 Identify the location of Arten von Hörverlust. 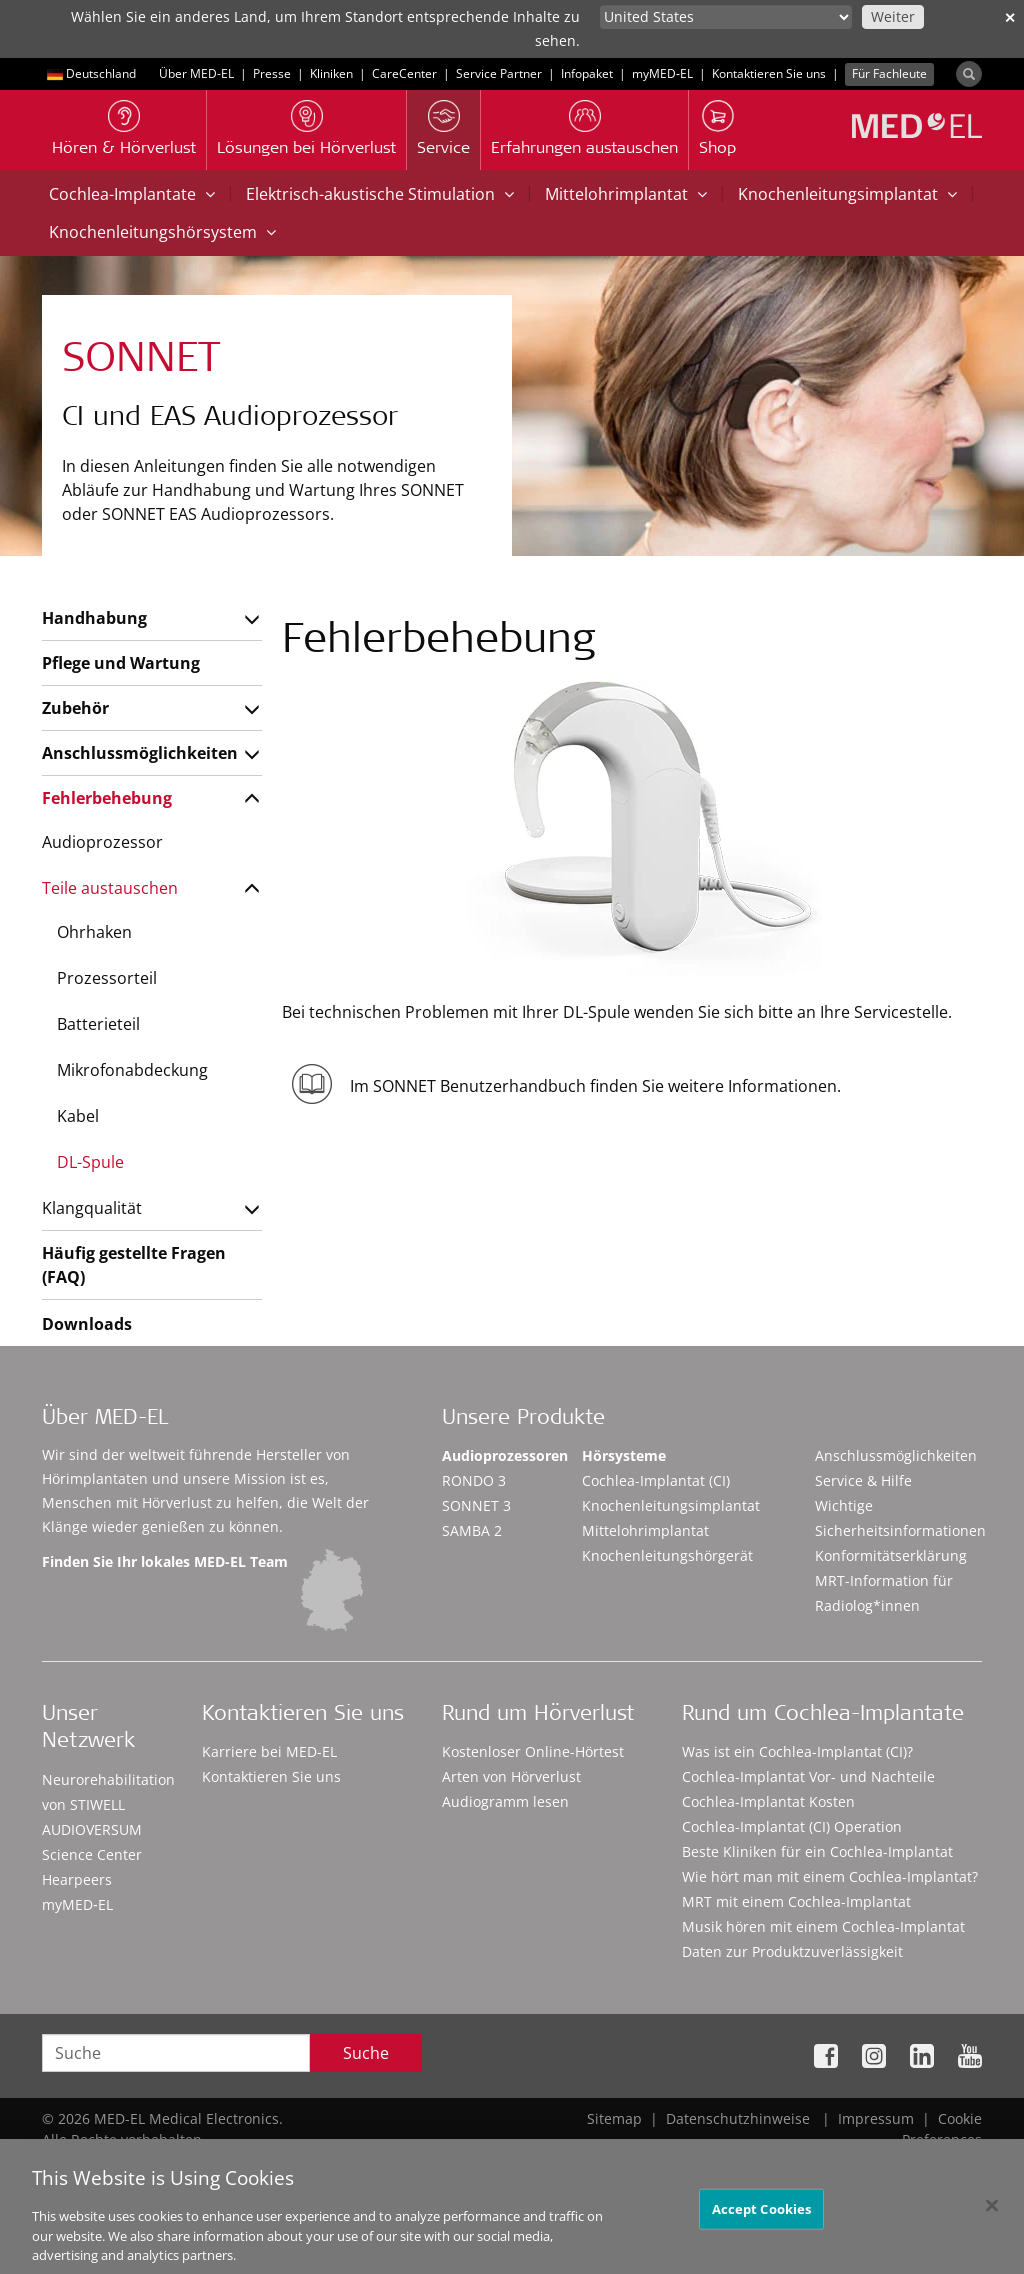
(511, 1776).